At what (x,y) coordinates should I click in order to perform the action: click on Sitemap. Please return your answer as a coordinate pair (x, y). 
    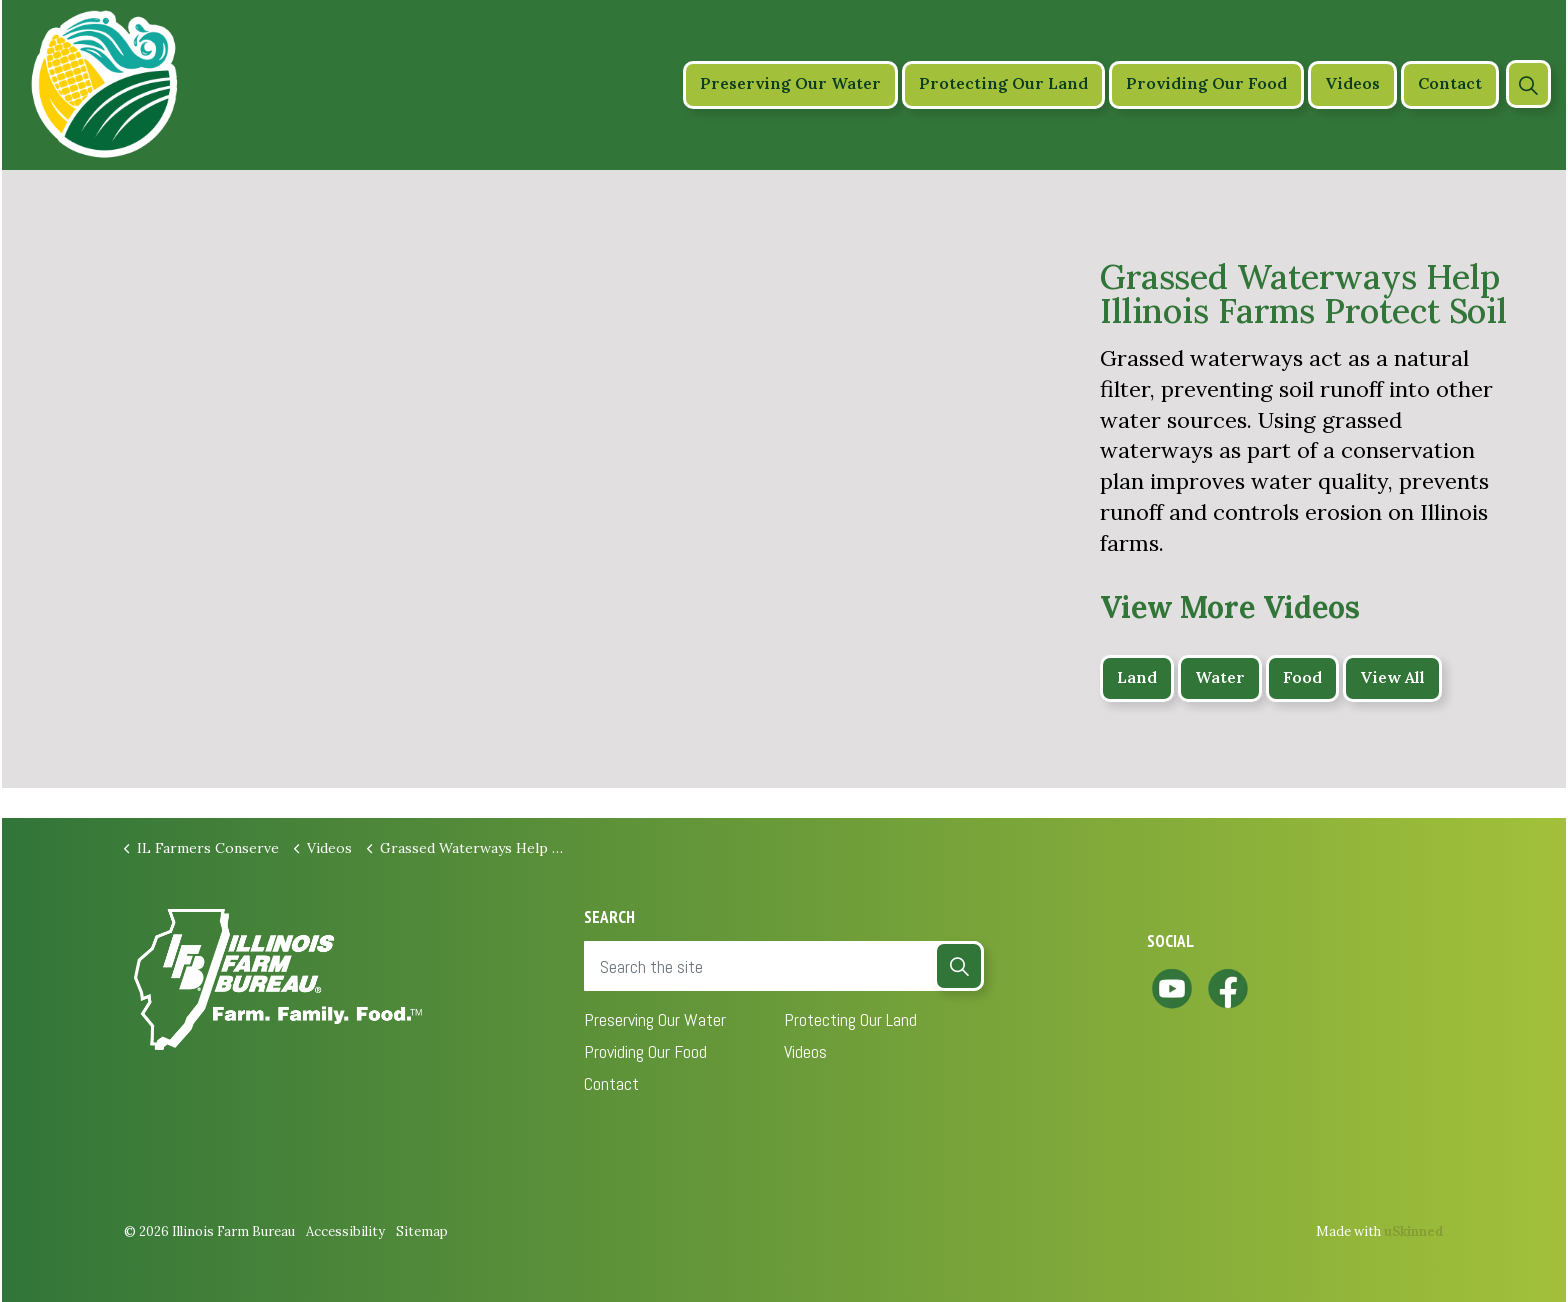
    Looking at the image, I should click on (422, 1231).